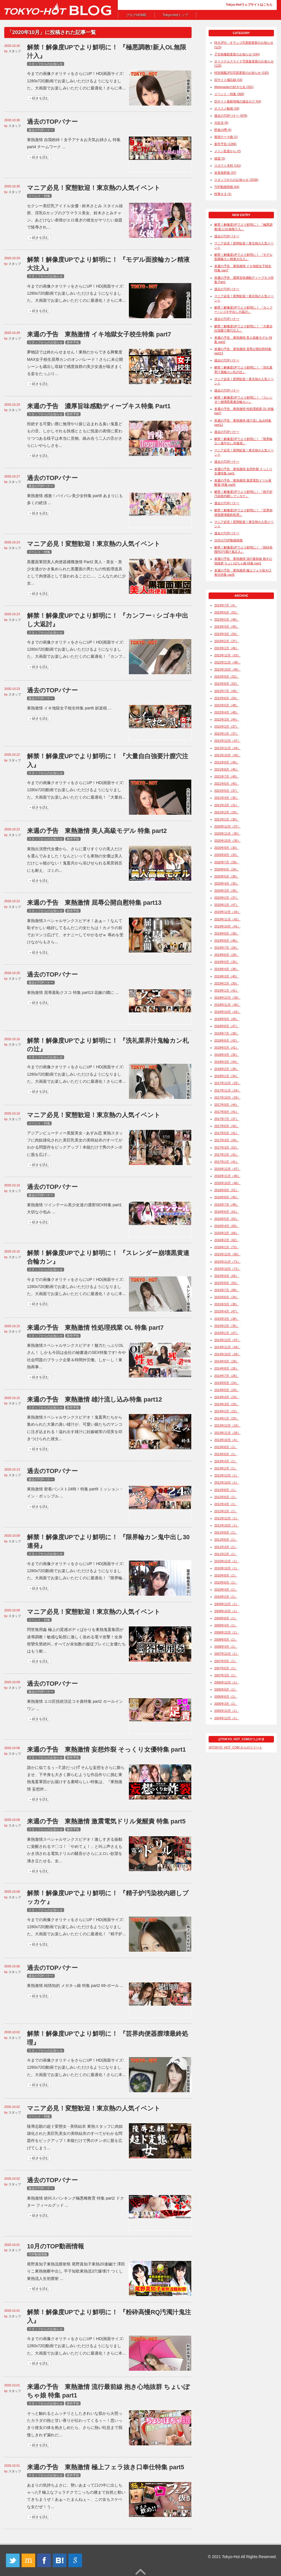 This screenshot has width=281, height=2576. Describe the element at coordinates (225, 605) in the screenshot. I see `2023年7月（4）` at that location.